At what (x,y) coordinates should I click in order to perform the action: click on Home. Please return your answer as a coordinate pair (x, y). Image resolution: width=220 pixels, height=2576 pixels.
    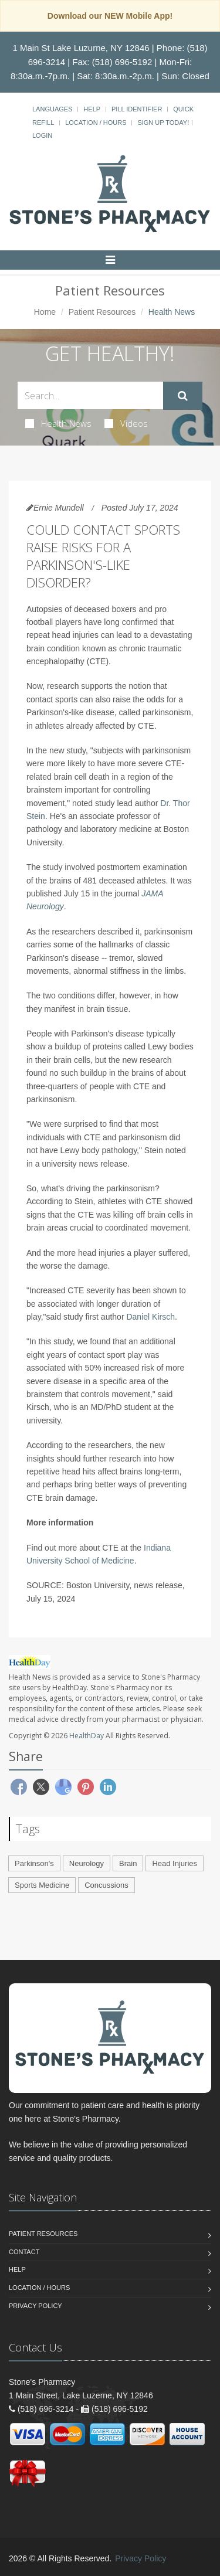
    Looking at the image, I should click on (45, 312).